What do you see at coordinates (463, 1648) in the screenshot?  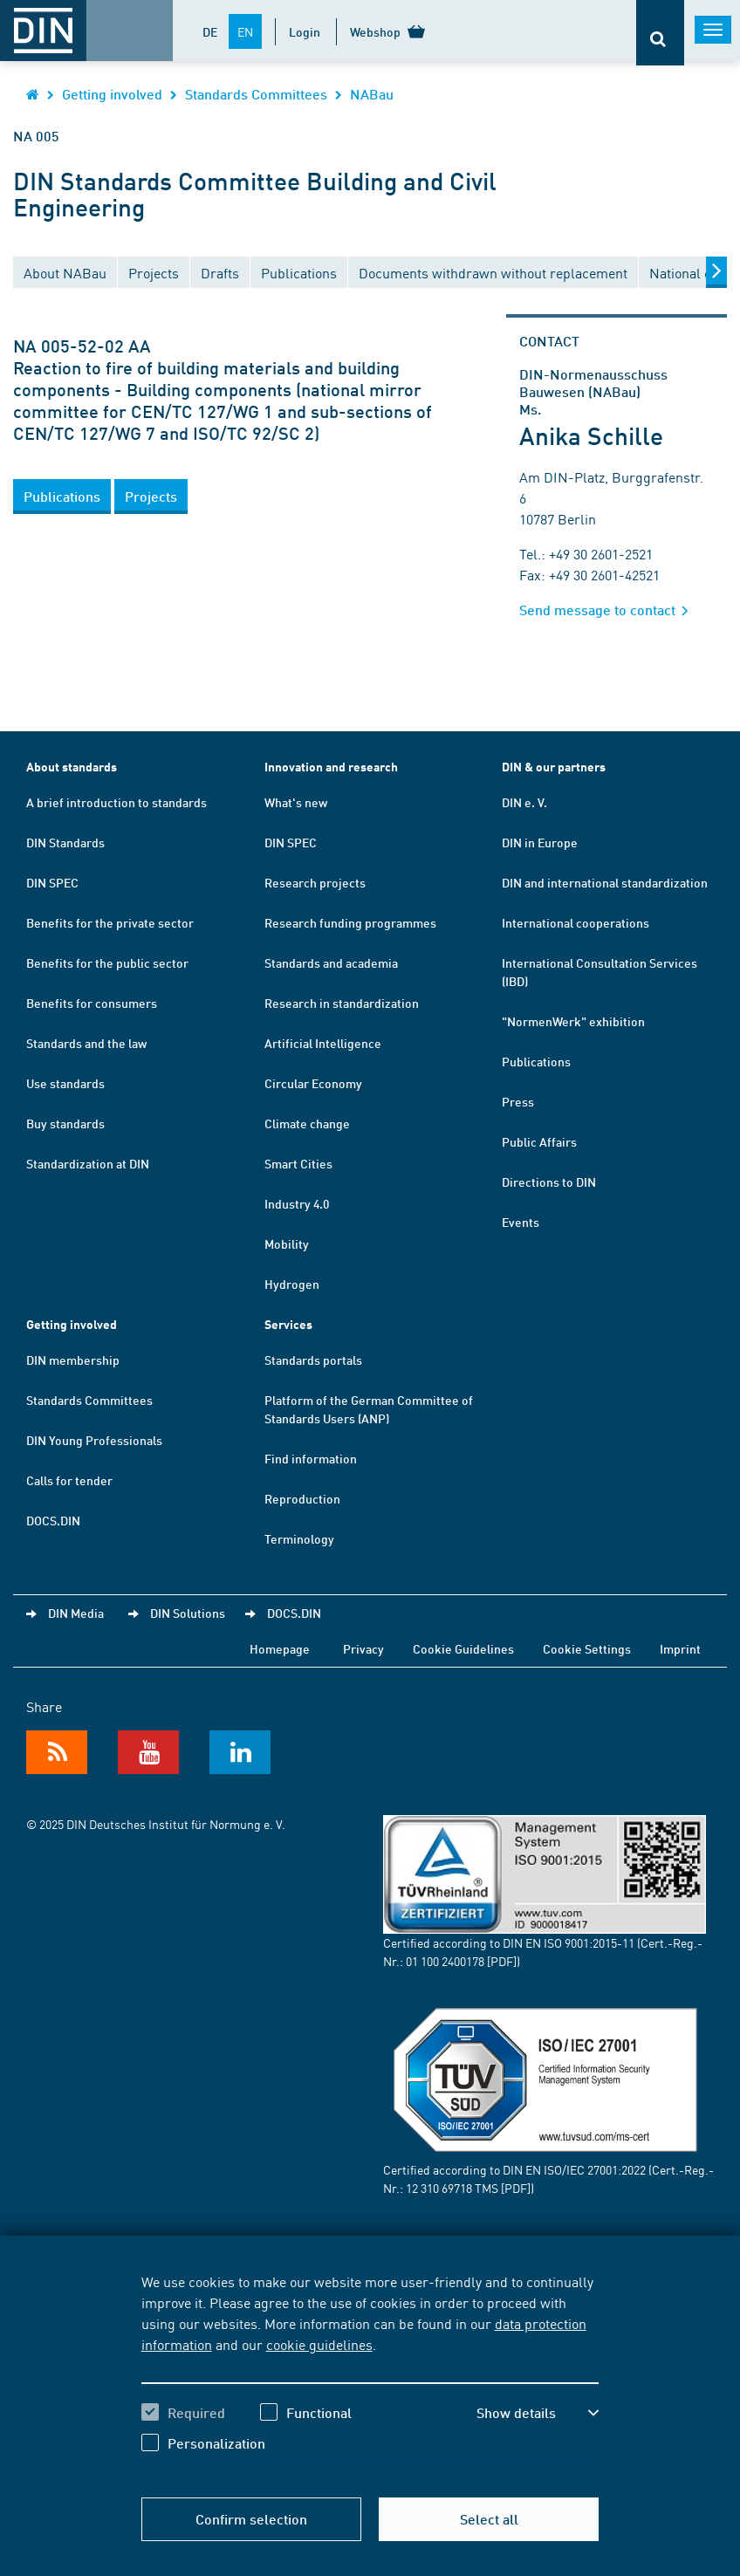 I see `Cookie Guidelines` at bounding box center [463, 1648].